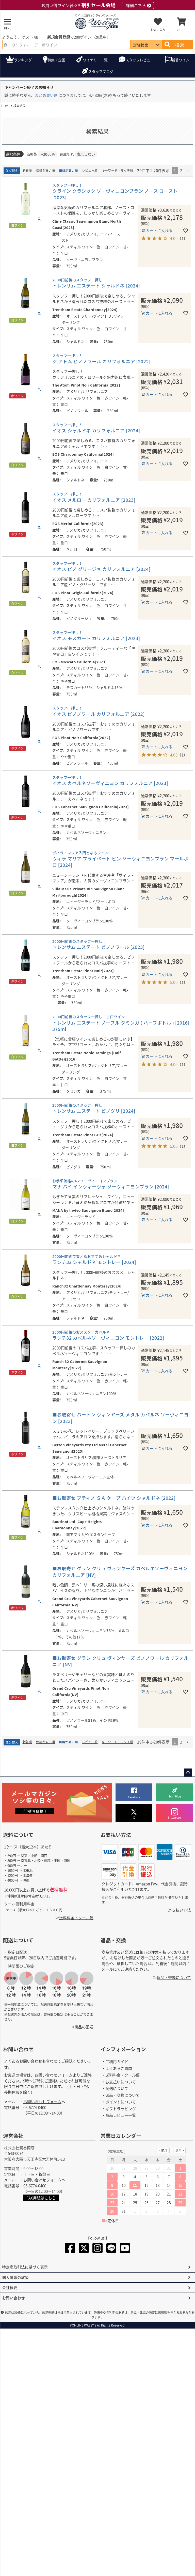 This screenshot has height=2576, width=195. Describe the element at coordinates (121, 2135) in the screenshot. I see `営業日カレンダー` at that location.